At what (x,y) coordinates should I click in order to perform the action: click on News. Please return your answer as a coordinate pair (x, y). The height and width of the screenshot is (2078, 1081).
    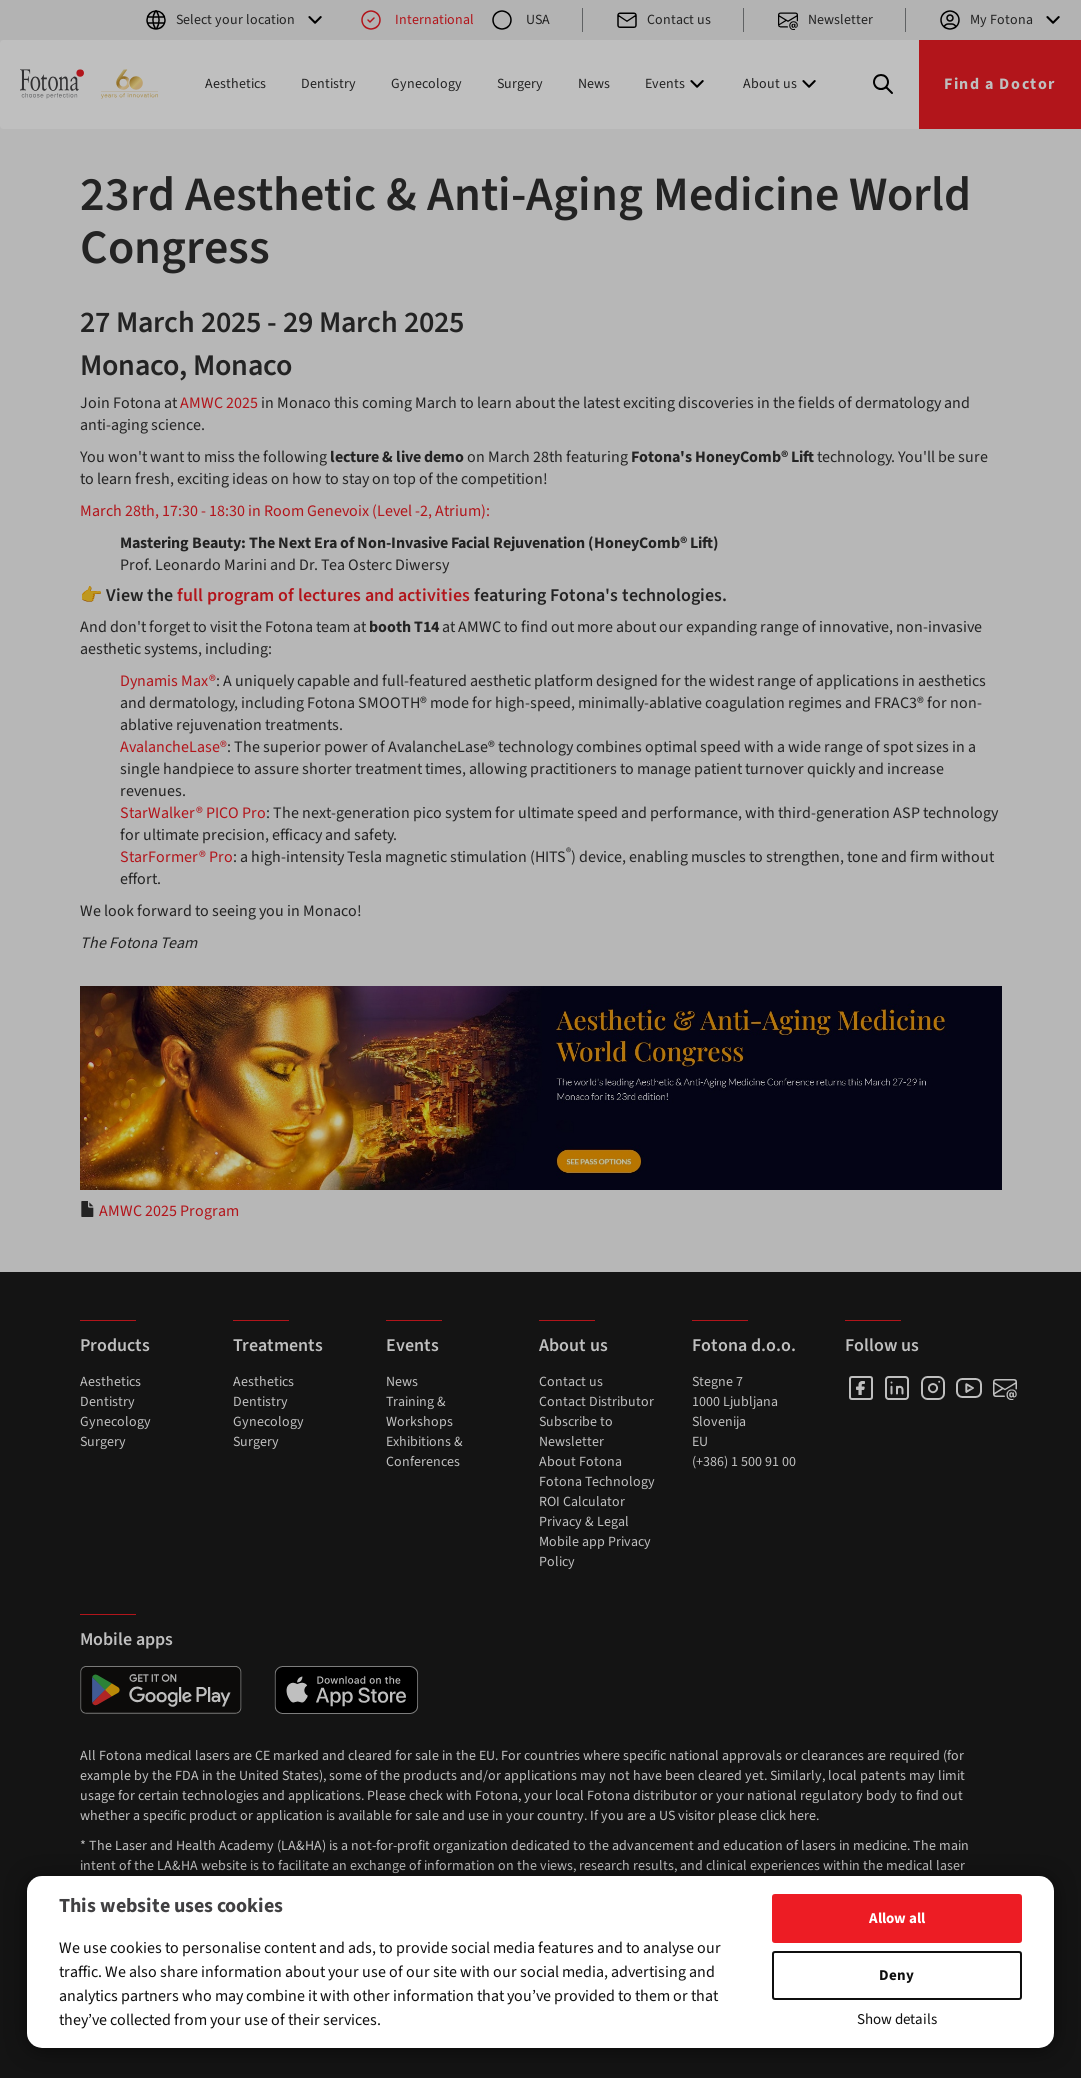
    Looking at the image, I should click on (594, 84).